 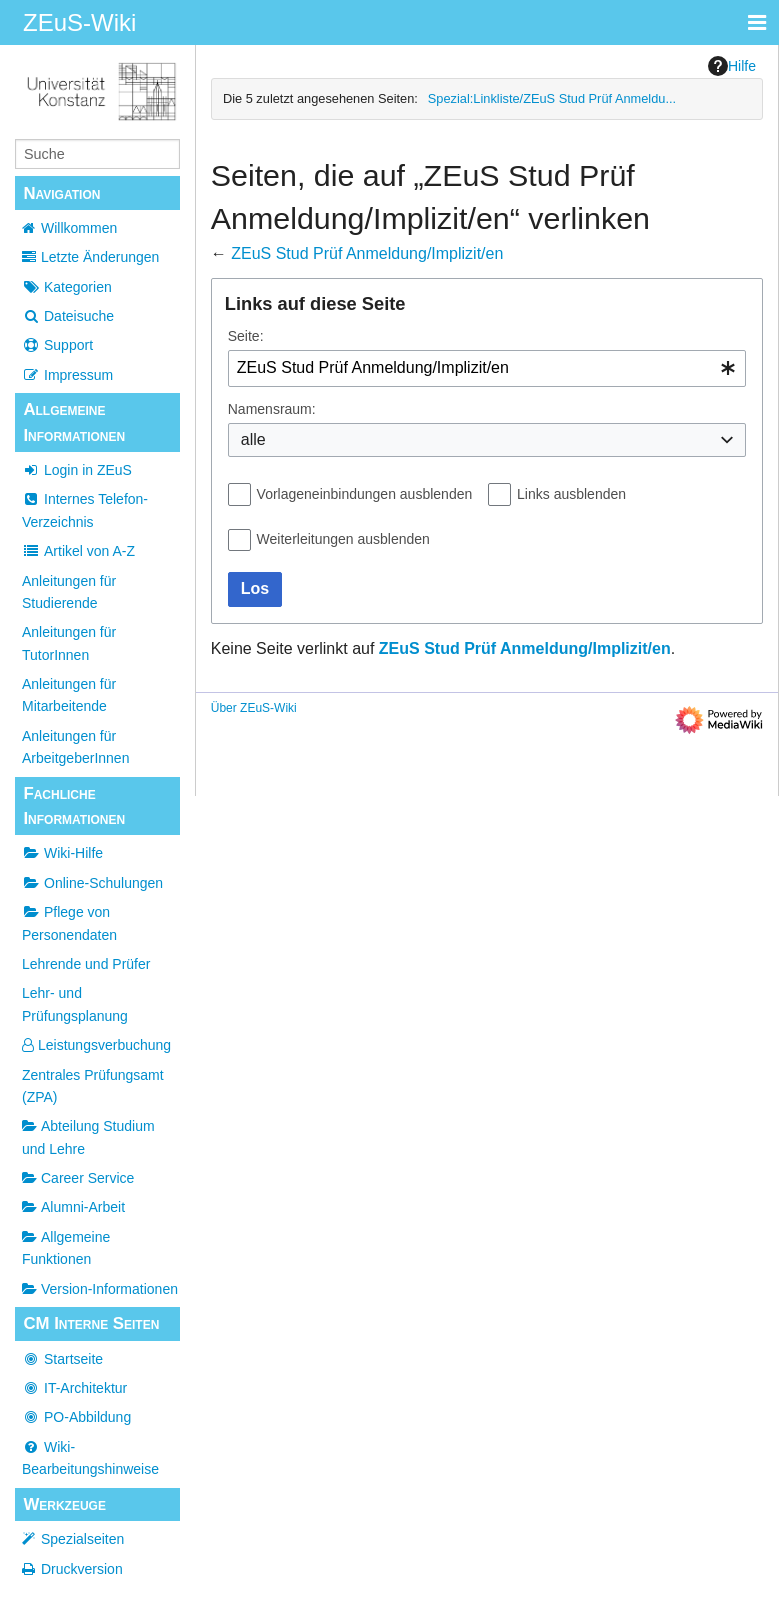 What do you see at coordinates (100, 1289) in the screenshot?
I see `Version-Informationen` at bounding box center [100, 1289].